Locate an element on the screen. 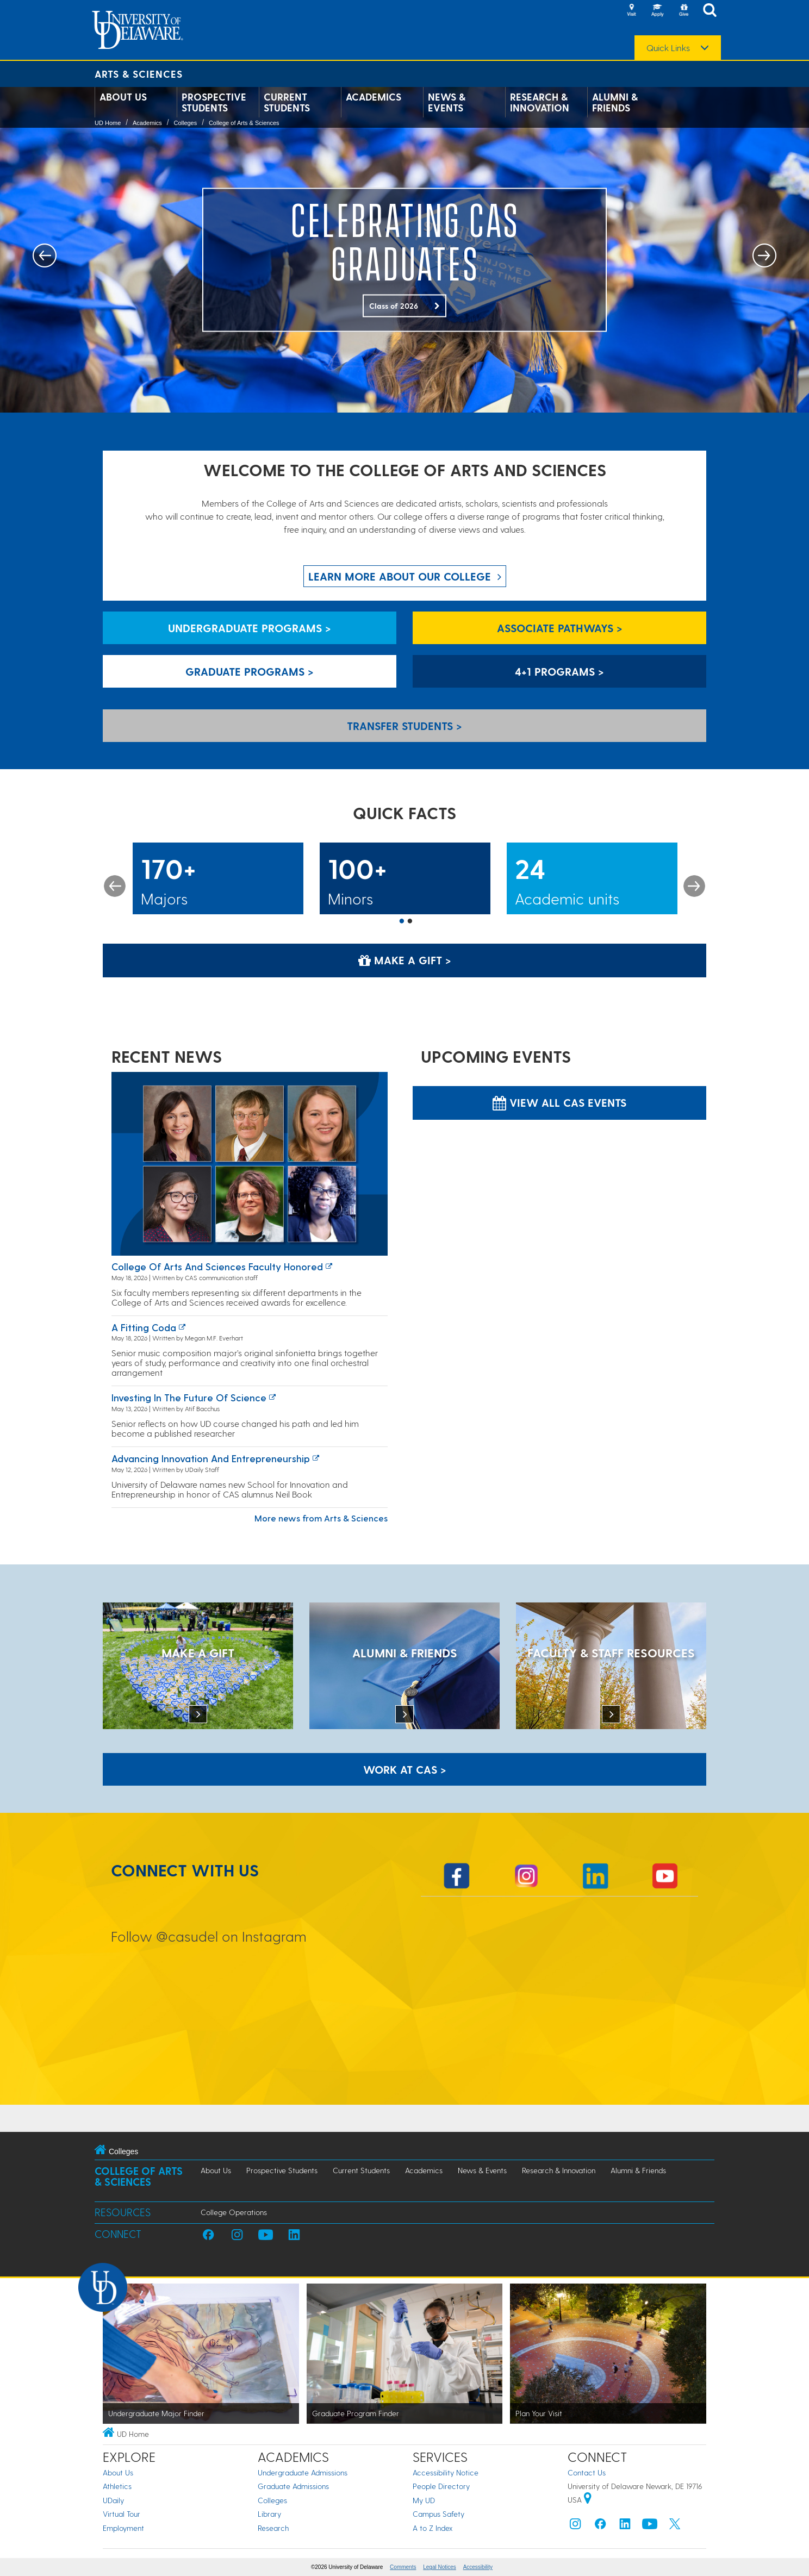  [ALUMNI & FRIENDS] is located at coordinates (404, 1666).